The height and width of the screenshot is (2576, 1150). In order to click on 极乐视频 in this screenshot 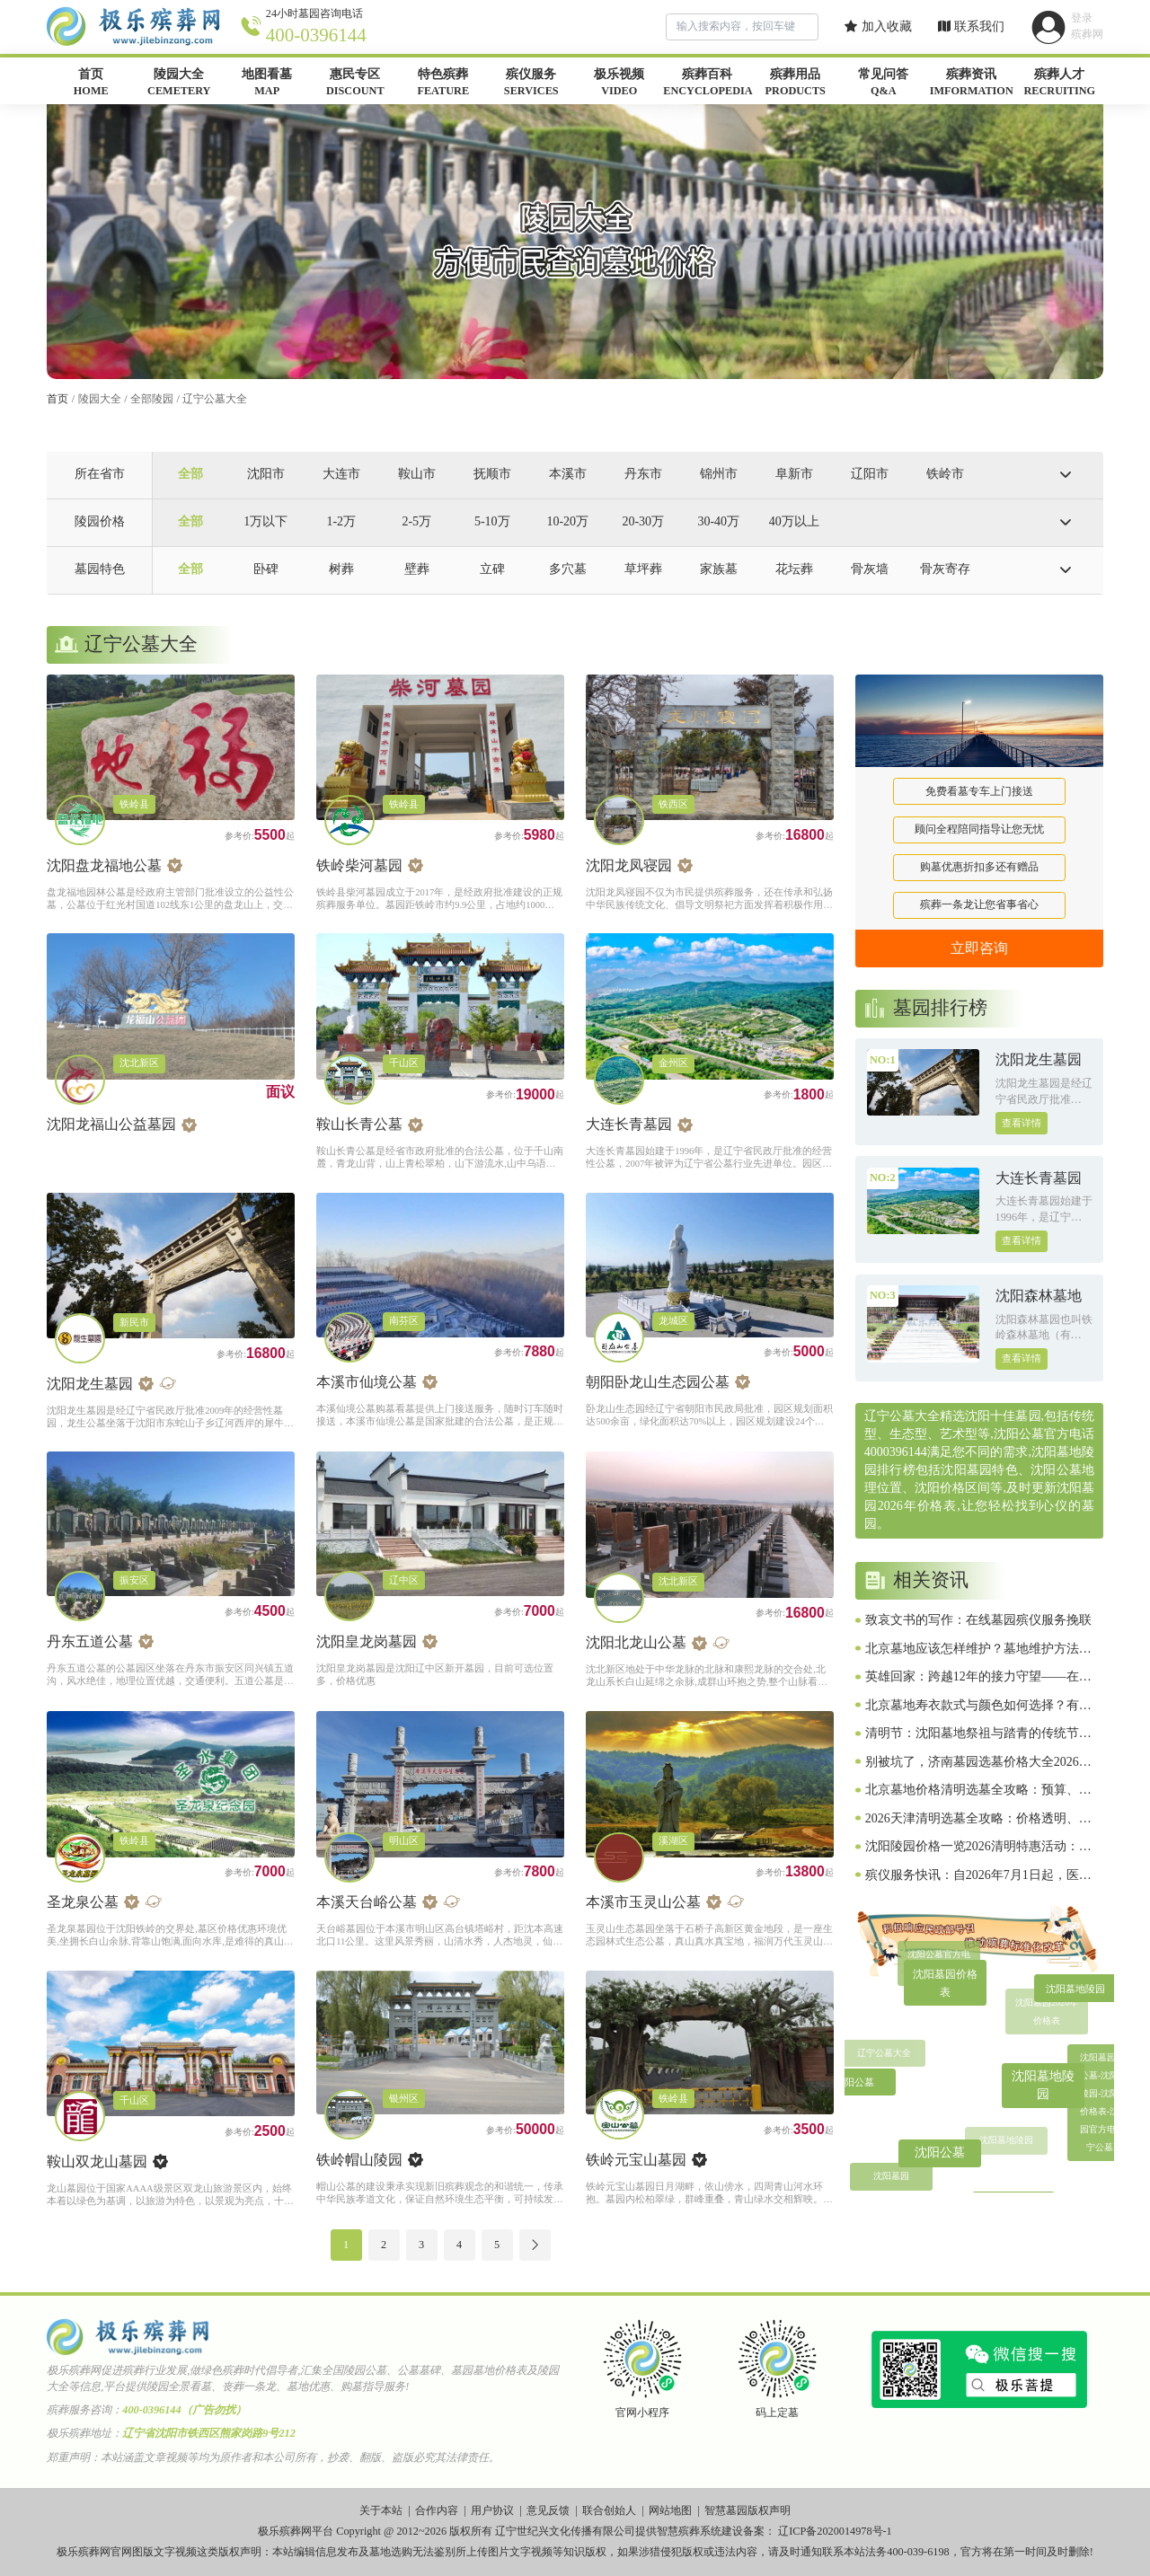, I will do `click(619, 83)`.